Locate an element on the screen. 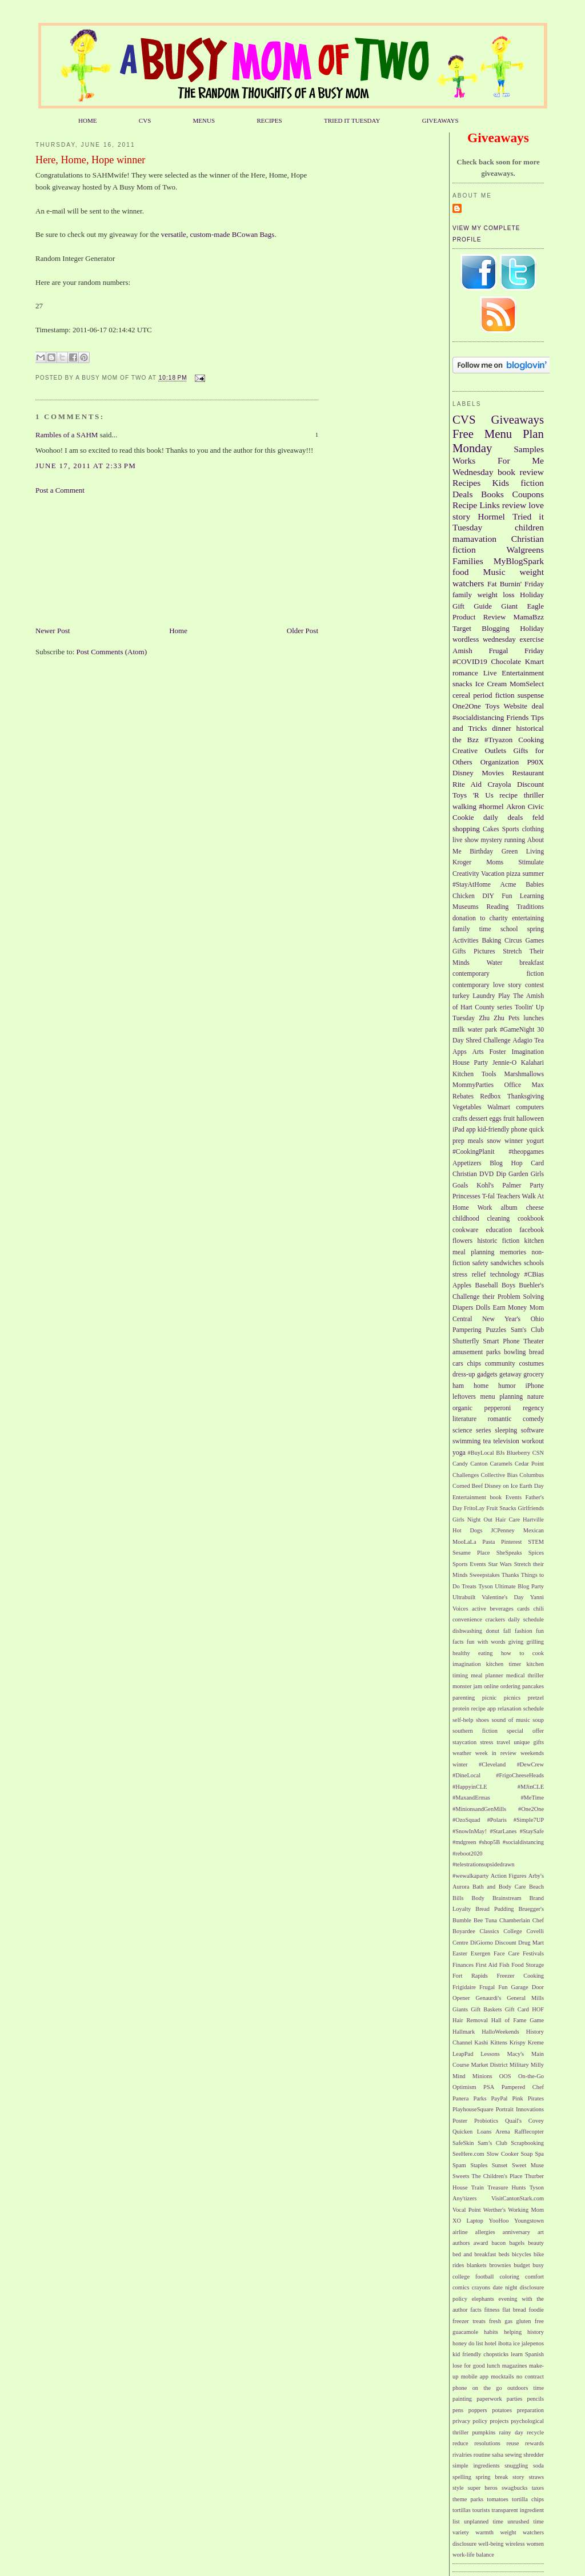 Image resolution: width=585 pixels, height=2576 pixels. coloring is located at coordinates (509, 2276).